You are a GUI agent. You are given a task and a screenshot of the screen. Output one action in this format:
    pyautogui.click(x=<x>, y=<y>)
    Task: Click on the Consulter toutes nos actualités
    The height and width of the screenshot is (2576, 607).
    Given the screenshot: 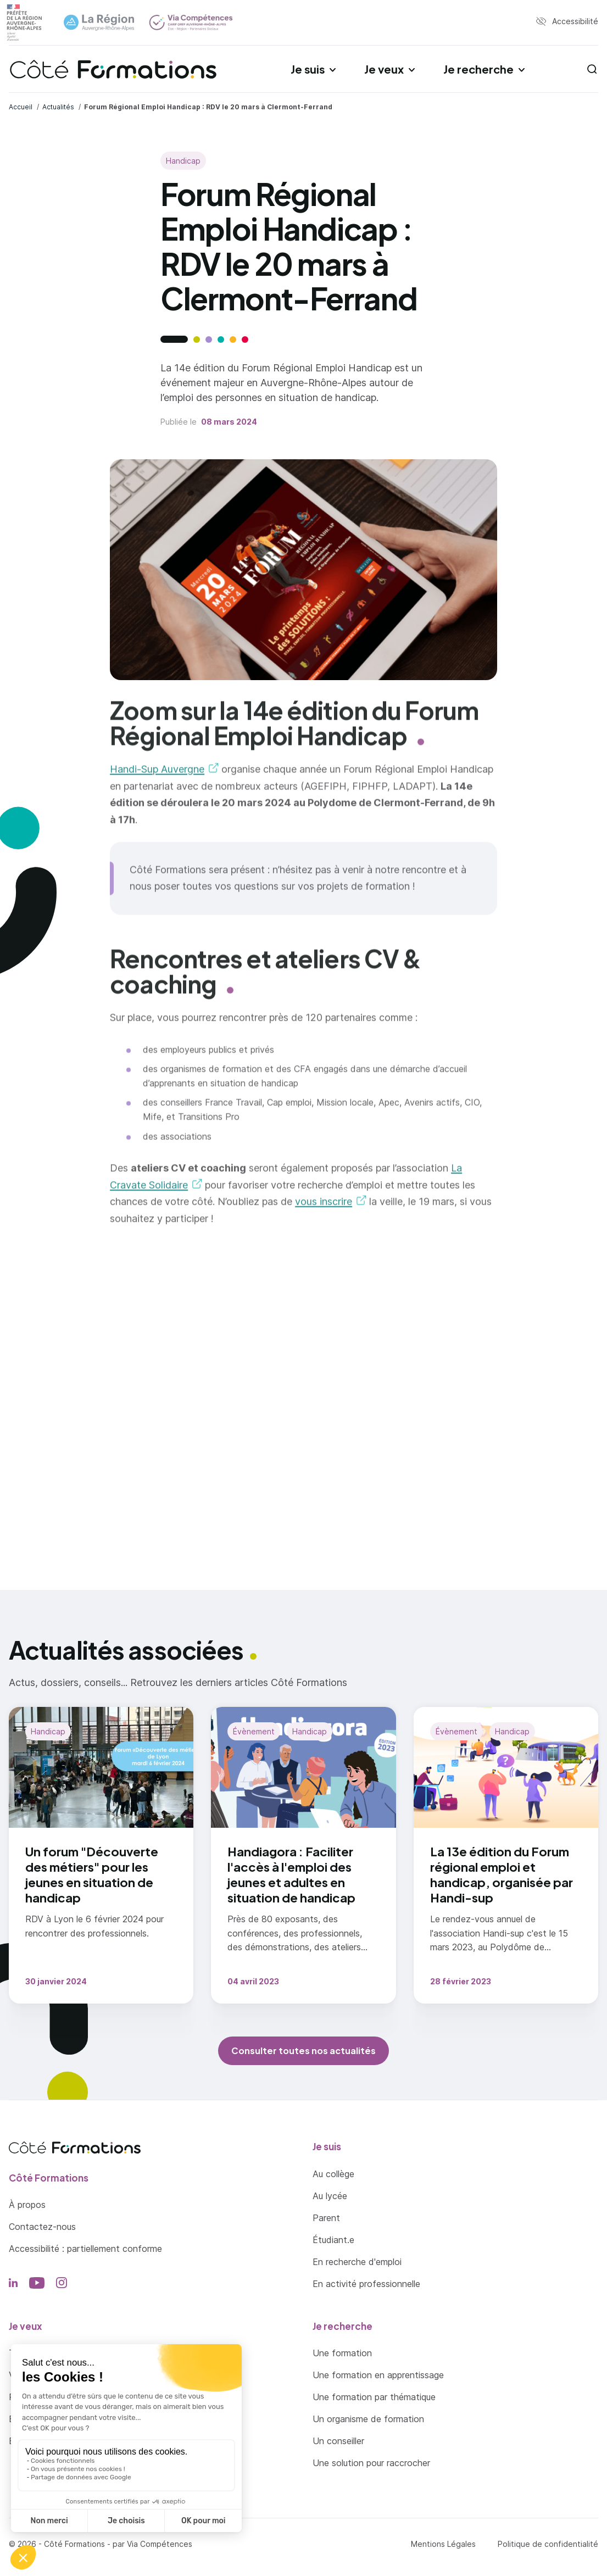 What is the action you would take?
    pyautogui.click(x=303, y=2050)
    